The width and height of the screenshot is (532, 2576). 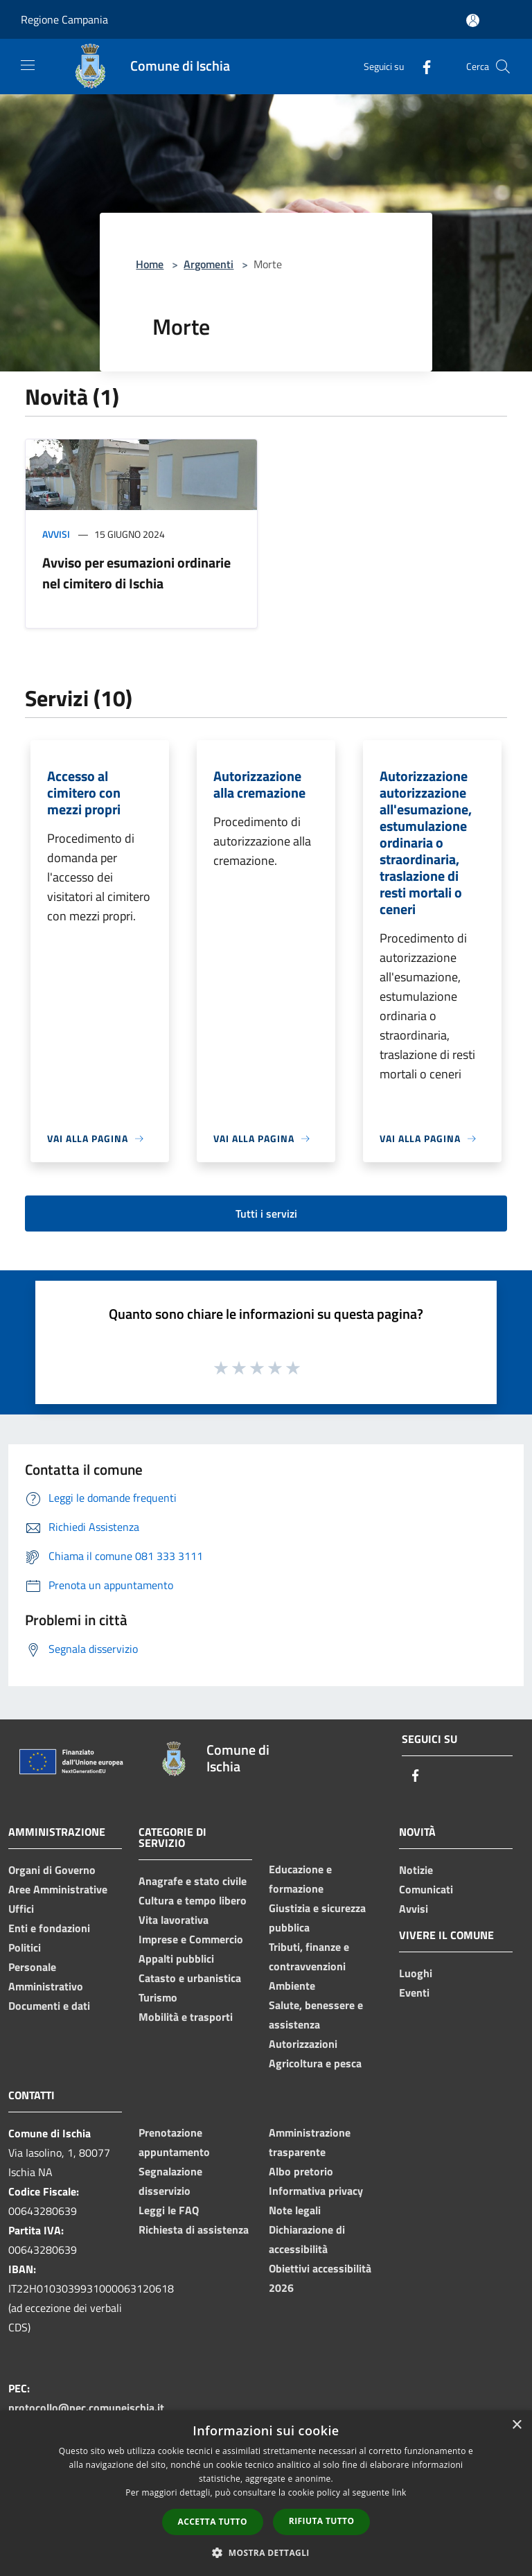 What do you see at coordinates (266, 2493) in the screenshot?
I see `[dialog]` at bounding box center [266, 2493].